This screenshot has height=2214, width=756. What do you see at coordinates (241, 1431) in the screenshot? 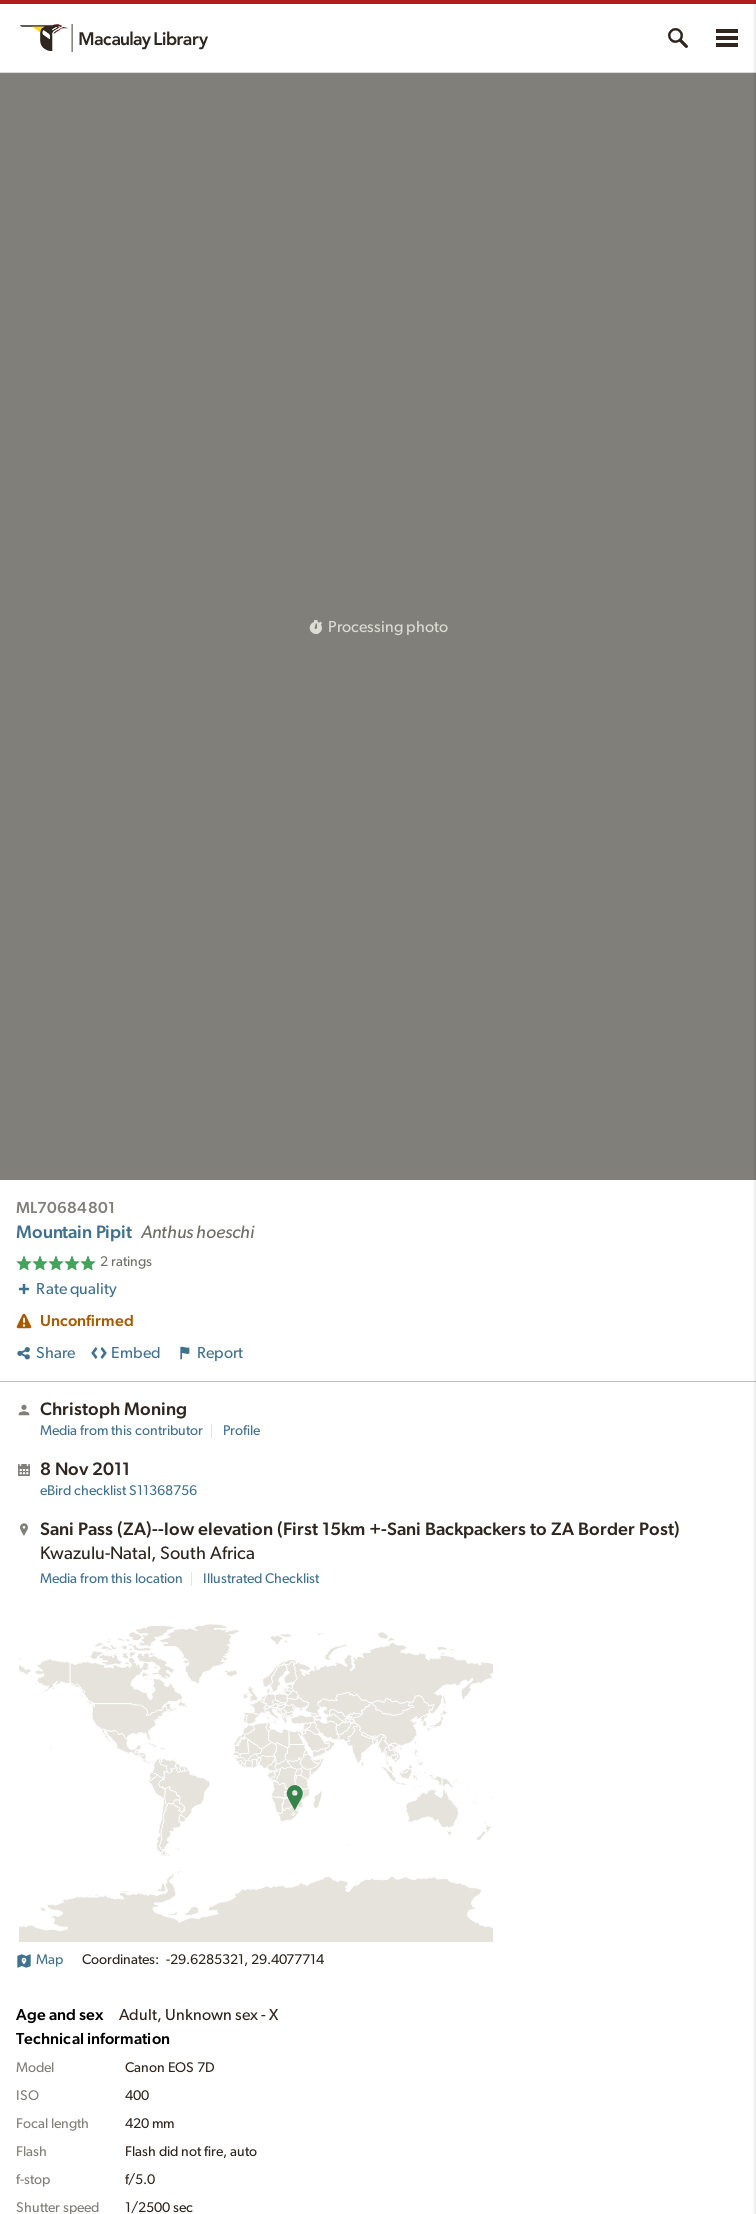
I see `Profile` at bounding box center [241, 1431].